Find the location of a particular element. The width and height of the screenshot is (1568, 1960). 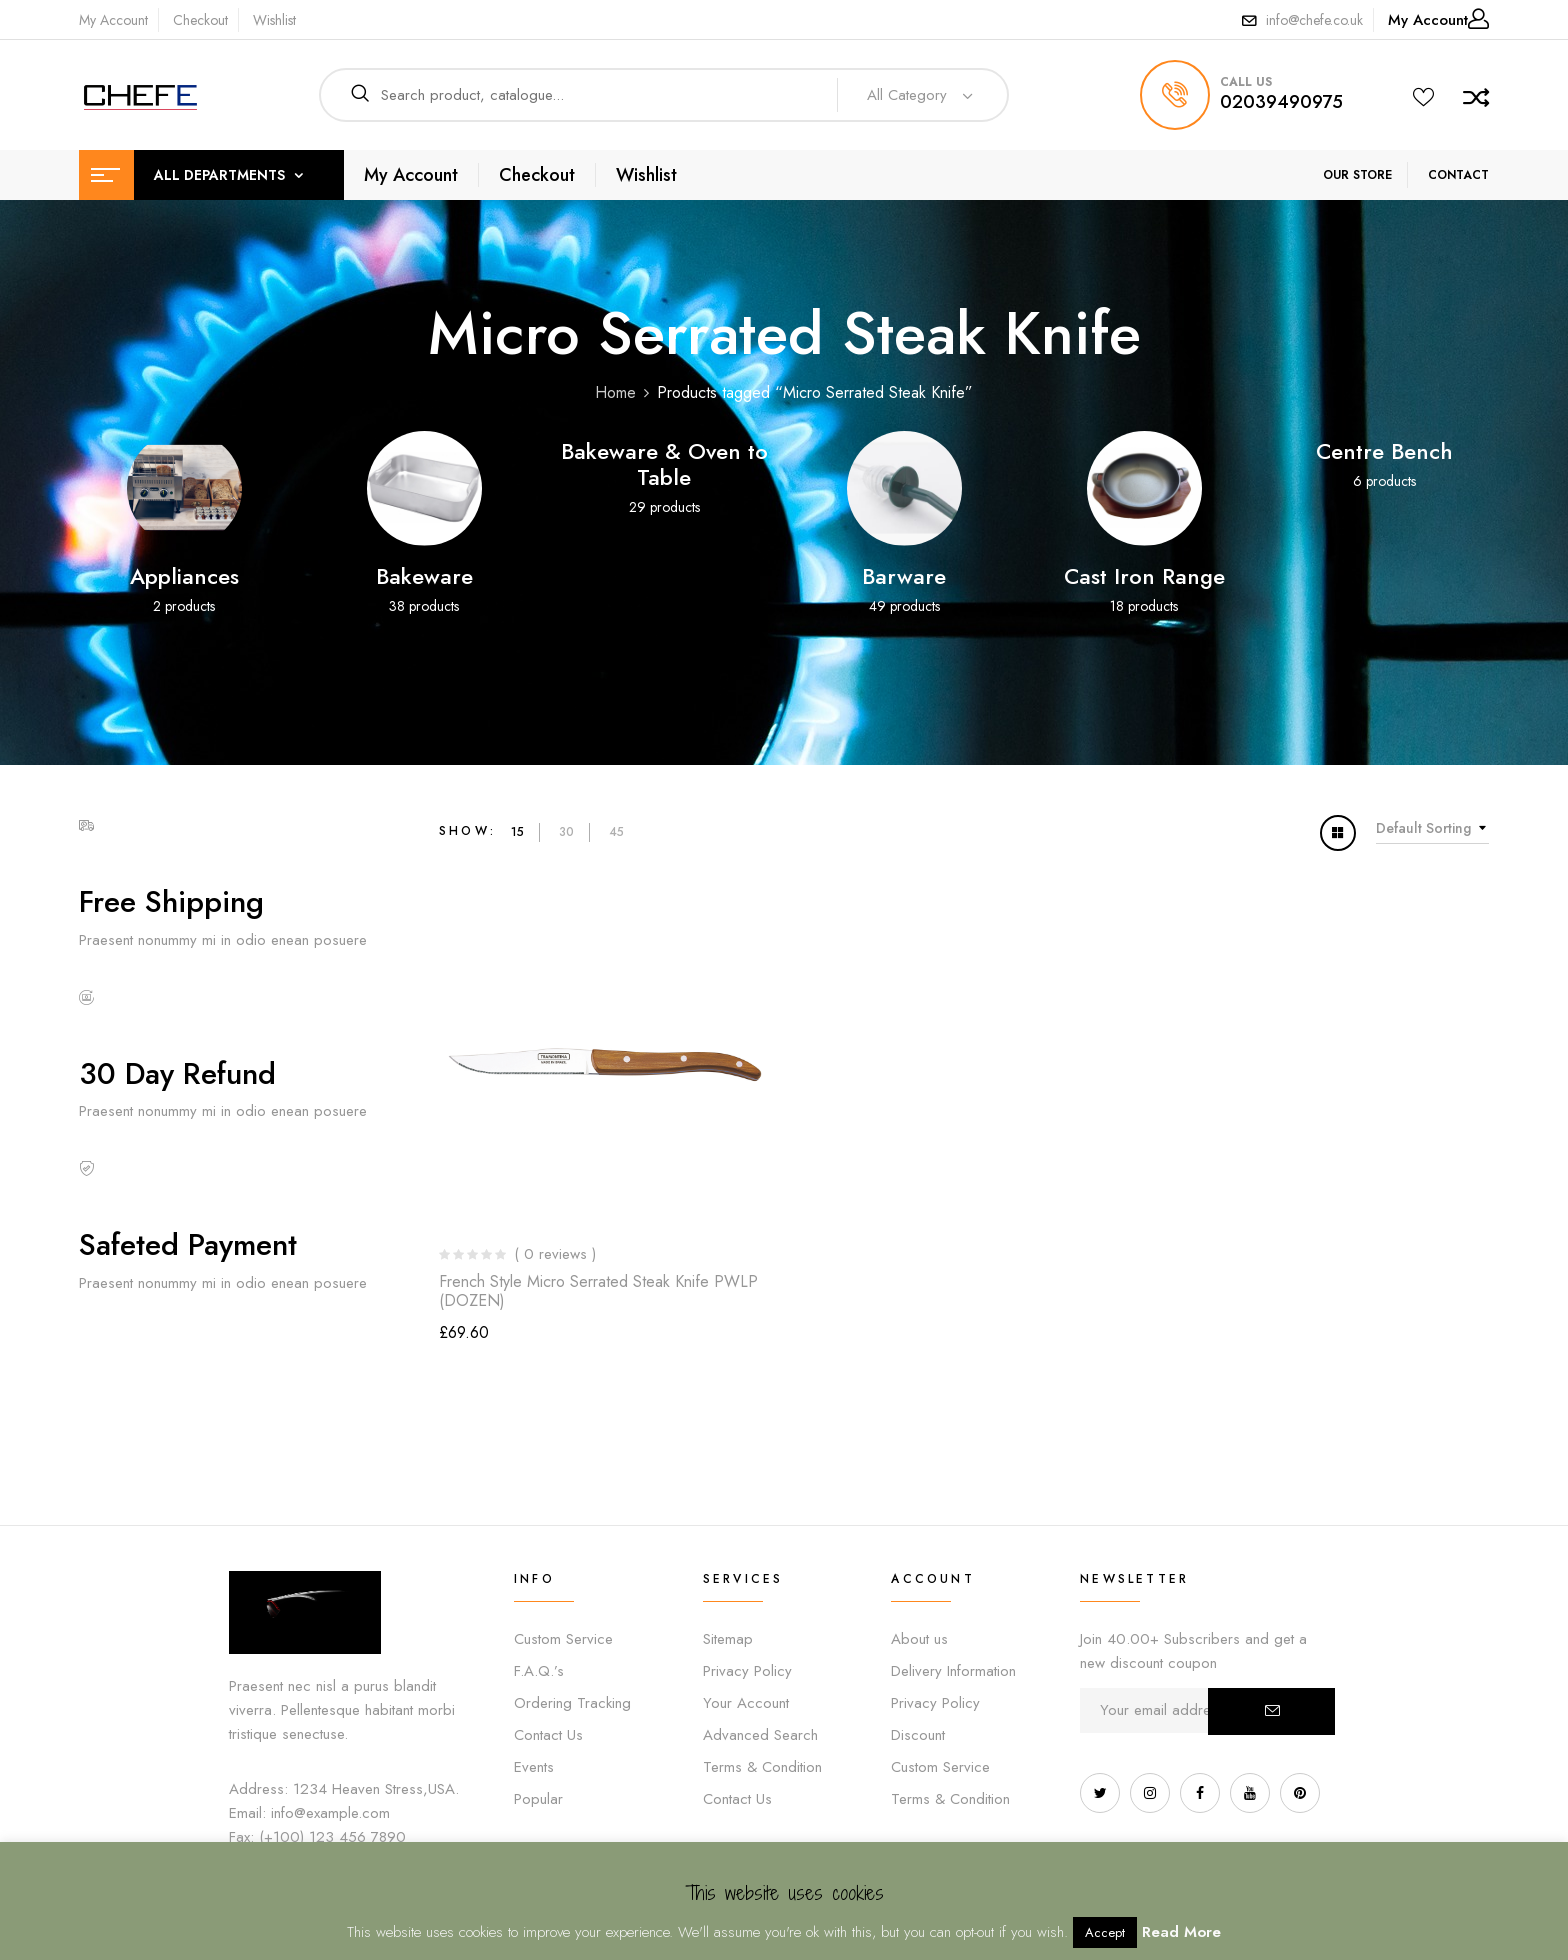

02039490975 is located at coordinates (1281, 102).